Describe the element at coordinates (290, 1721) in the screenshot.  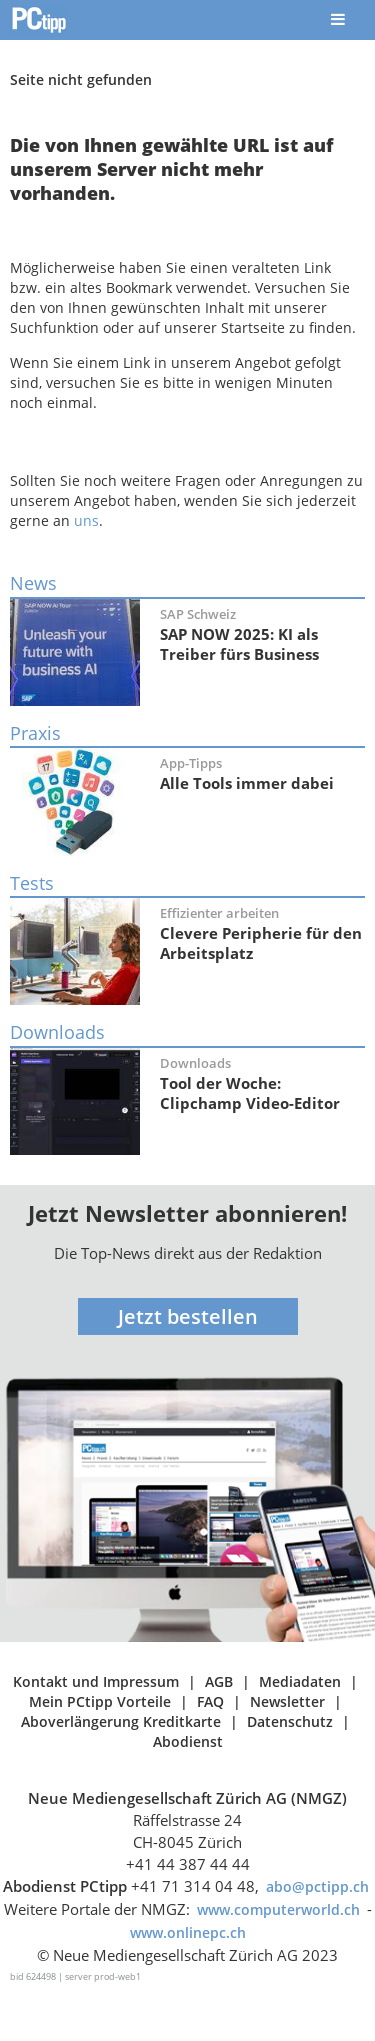
I see `Datenschutz` at that location.